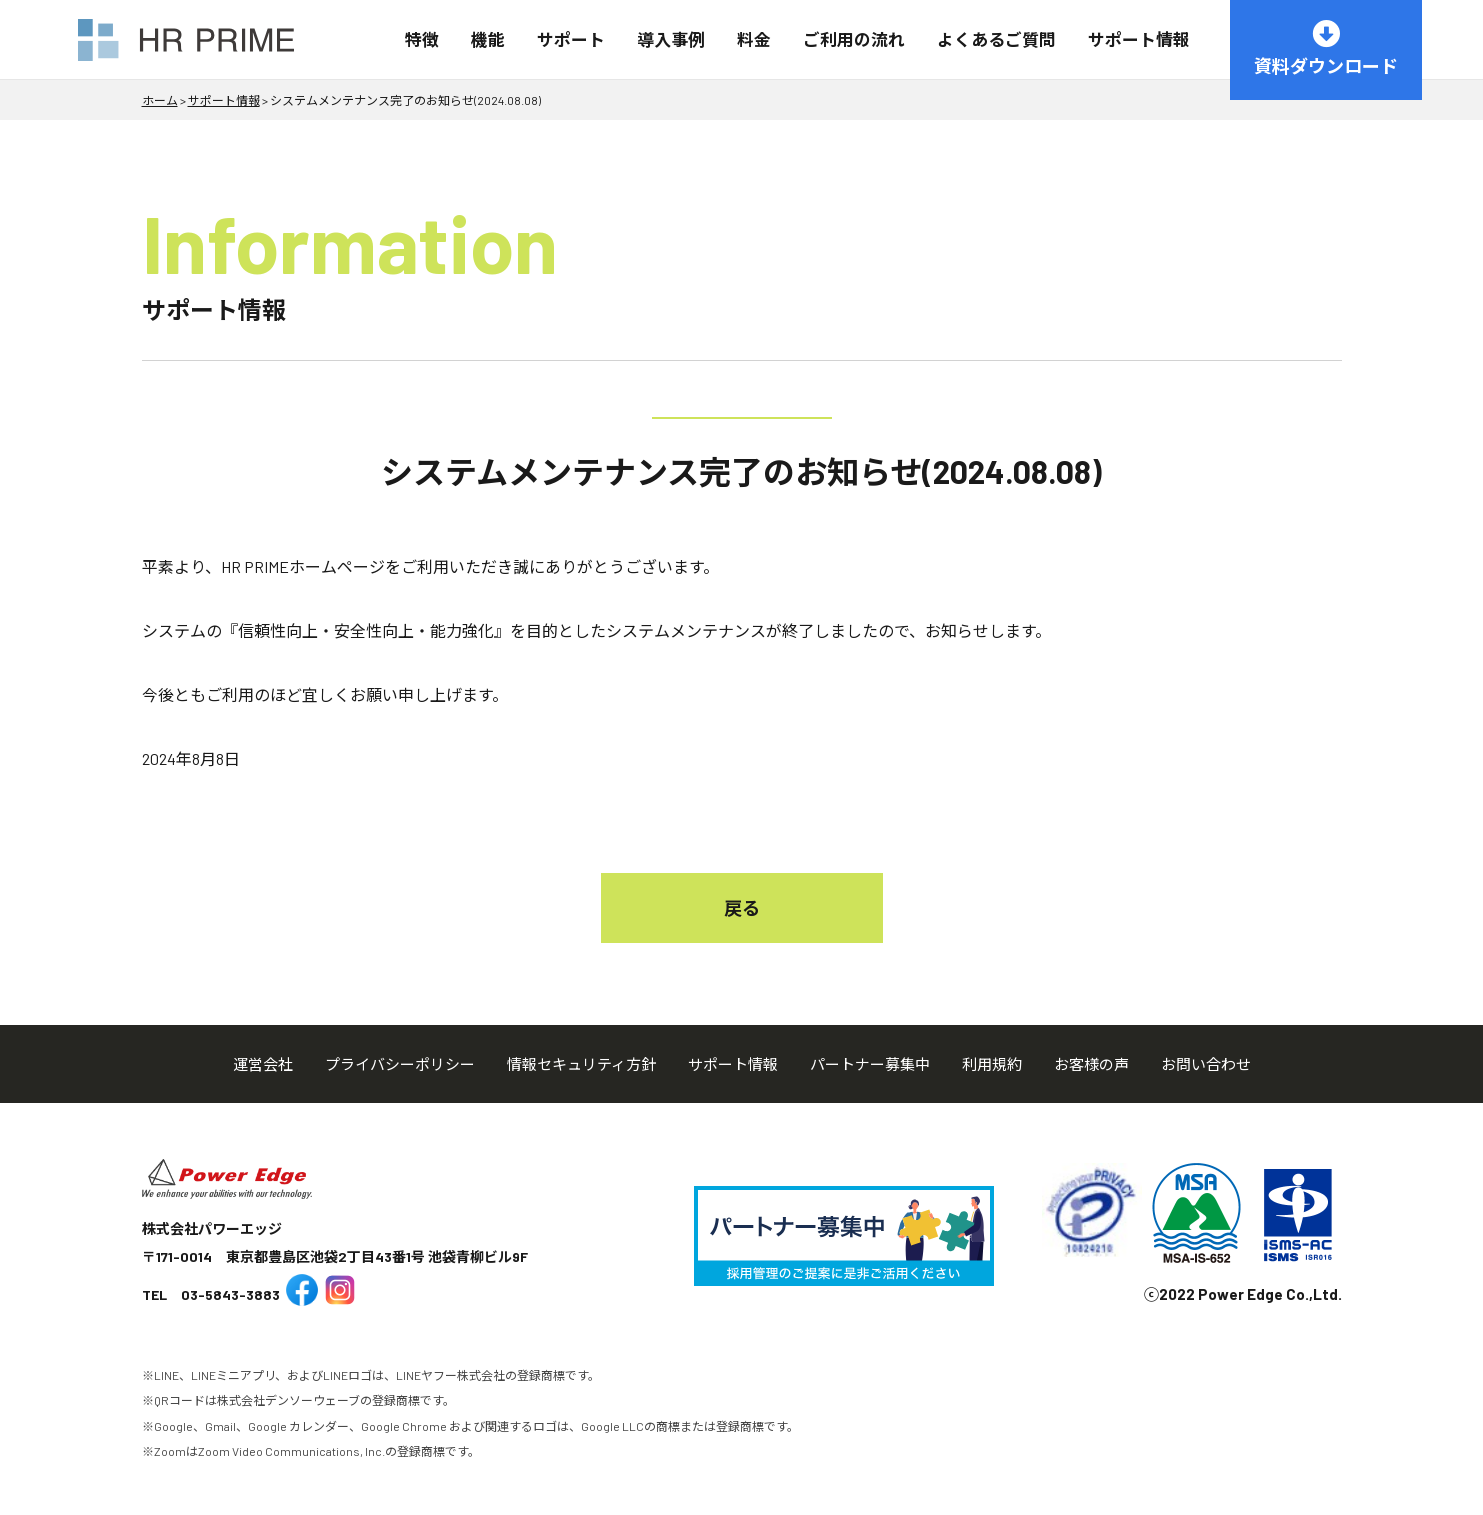 The image size is (1483, 1515). What do you see at coordinates (263, 1064) in the screenshot?
I see `運営会社` at bounding box center [263, 1064].